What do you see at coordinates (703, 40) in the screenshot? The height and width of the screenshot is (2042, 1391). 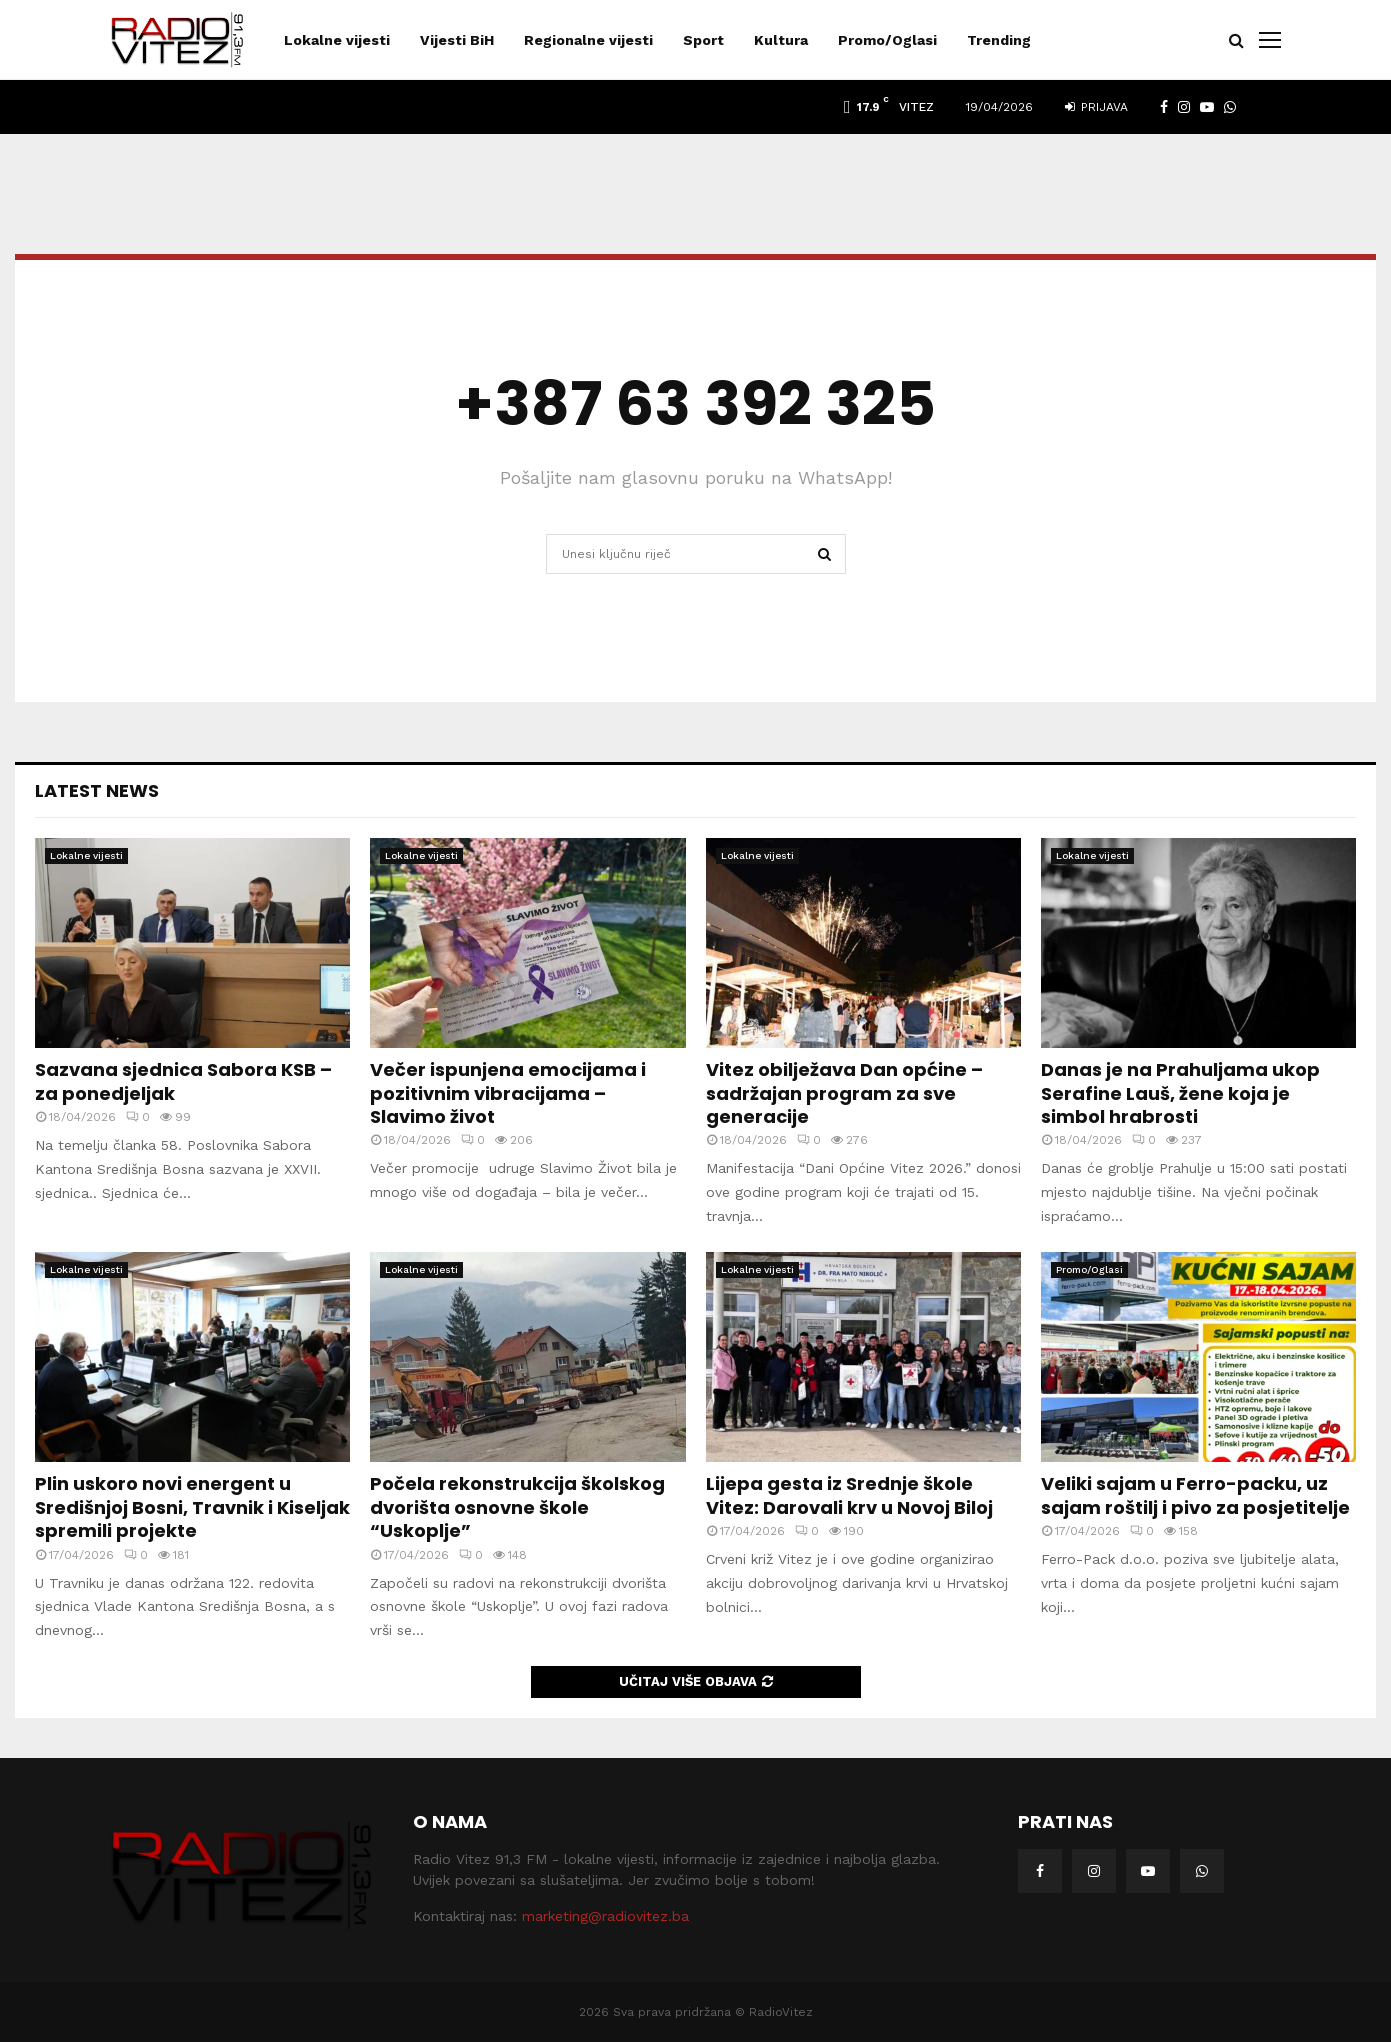 I see `Sport` at bounding box center [703, 40].